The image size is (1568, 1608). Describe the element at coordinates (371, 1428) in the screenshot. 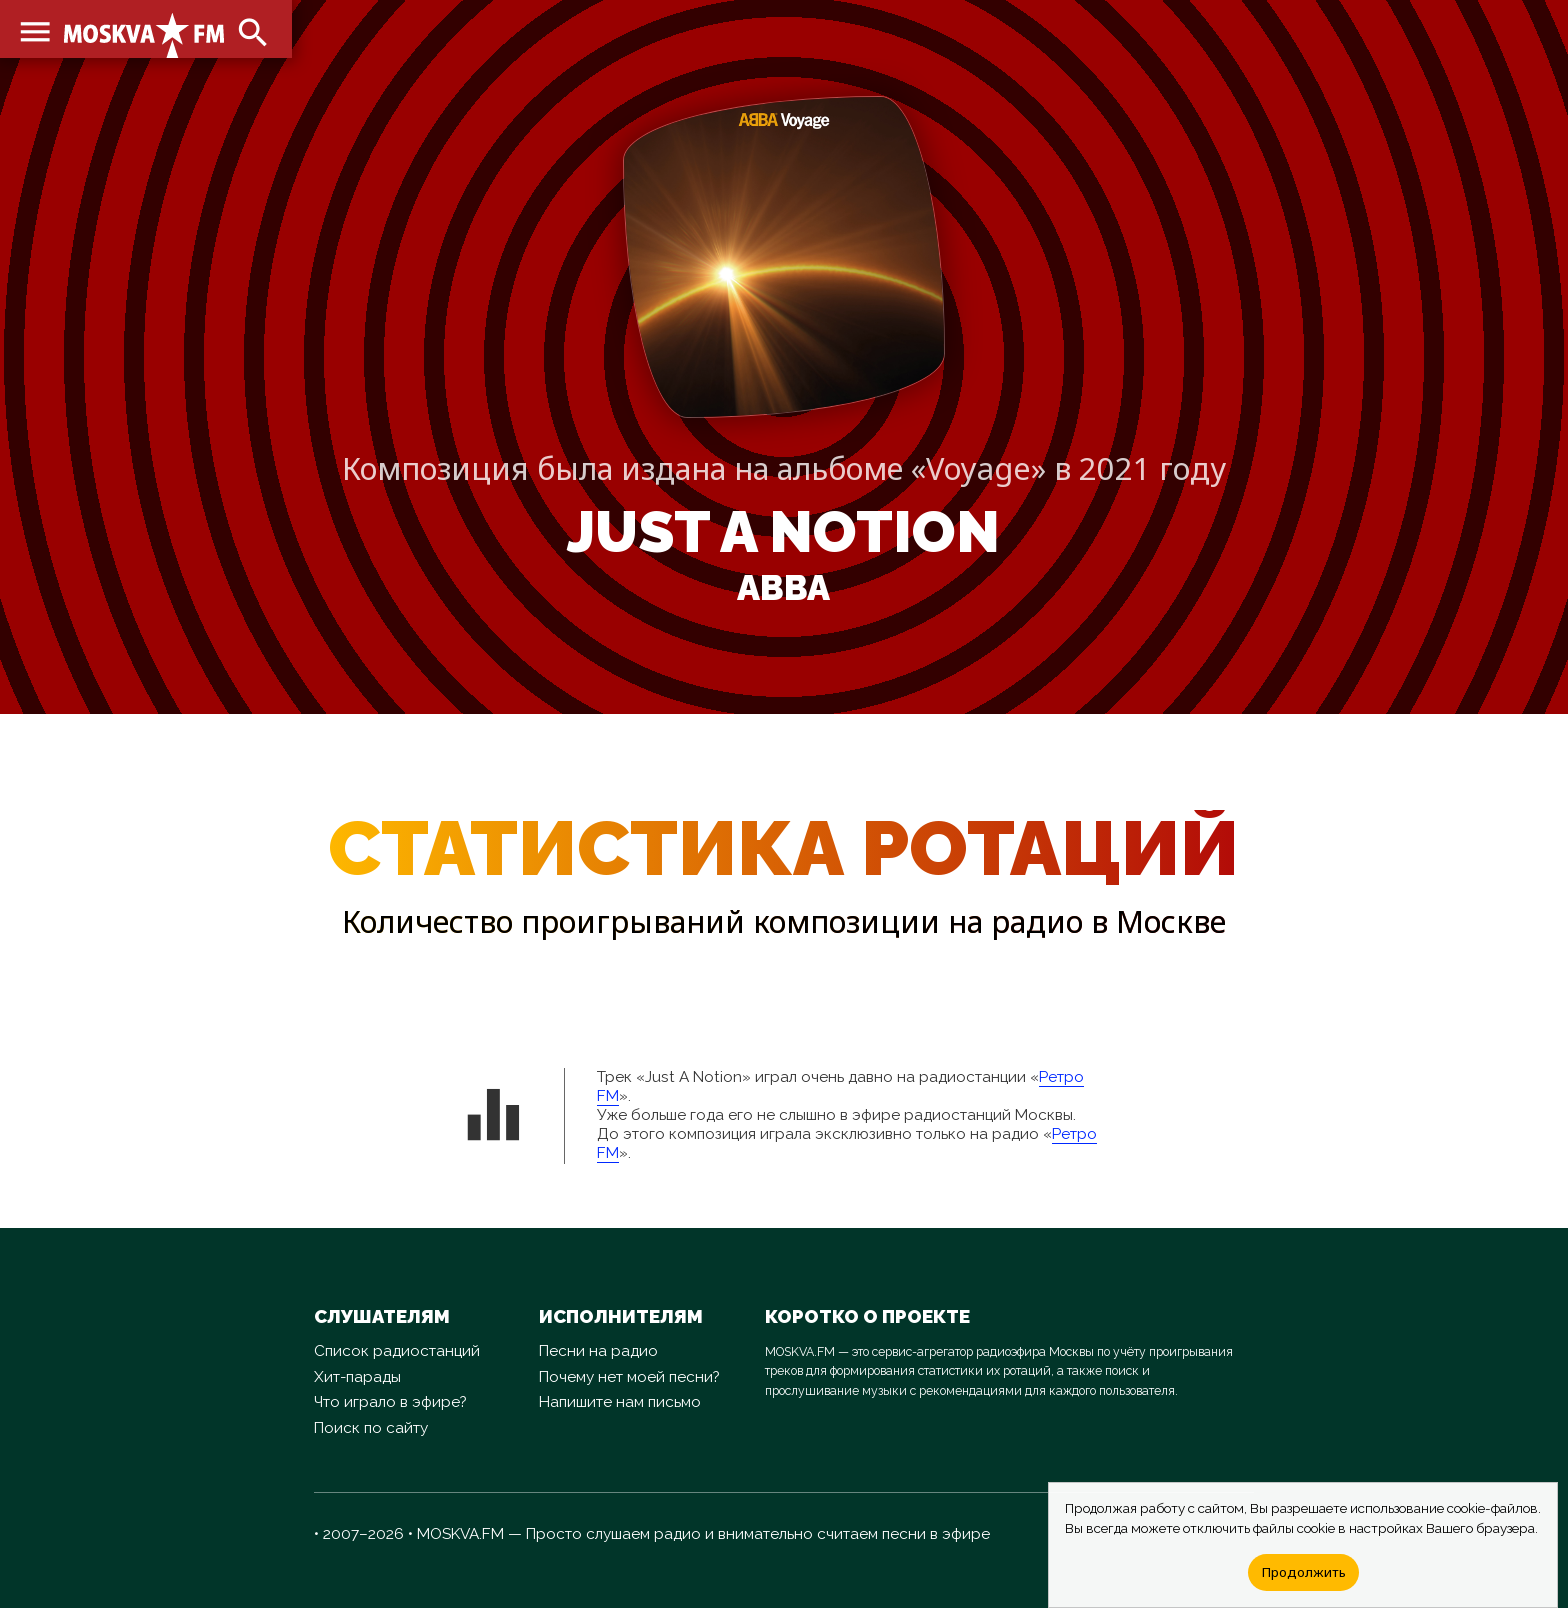

I see `Поиск по сайту` at that location.